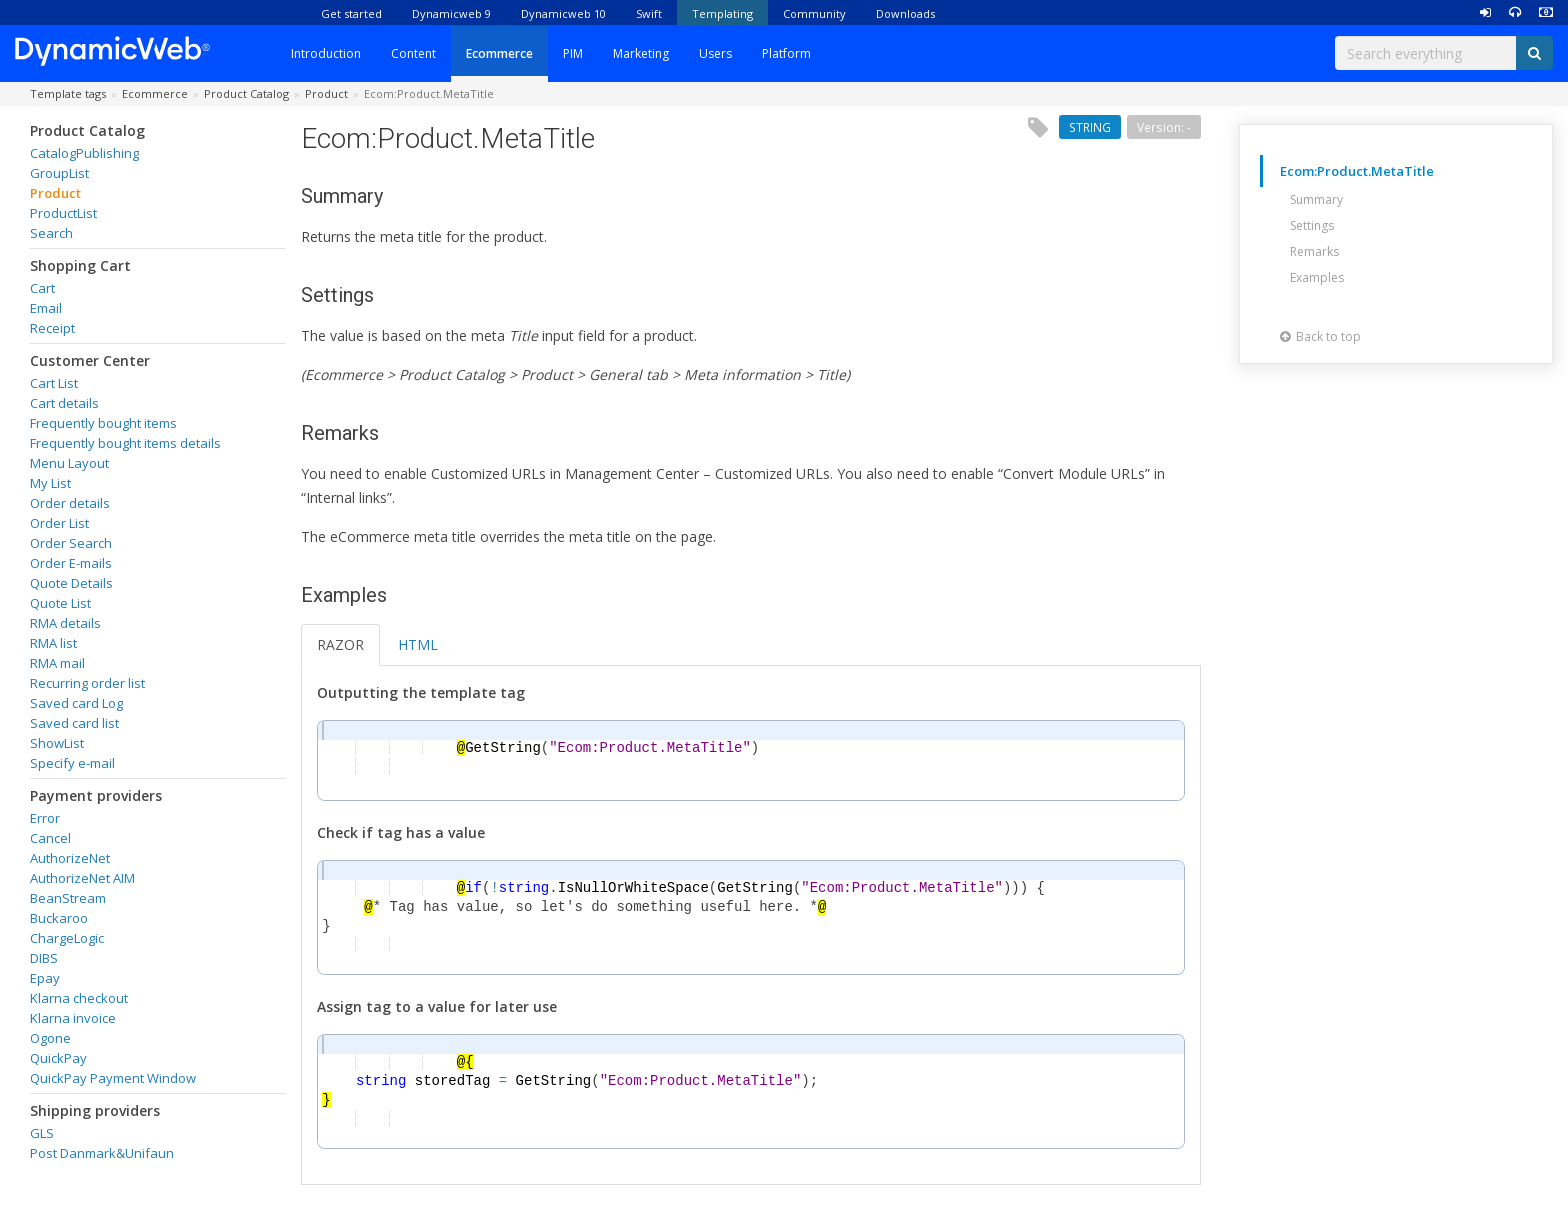 Image resolution: width=1568 pixels, height=1230 pixels. I want to click on QuickPay Payment Window, so click(113, 1078).